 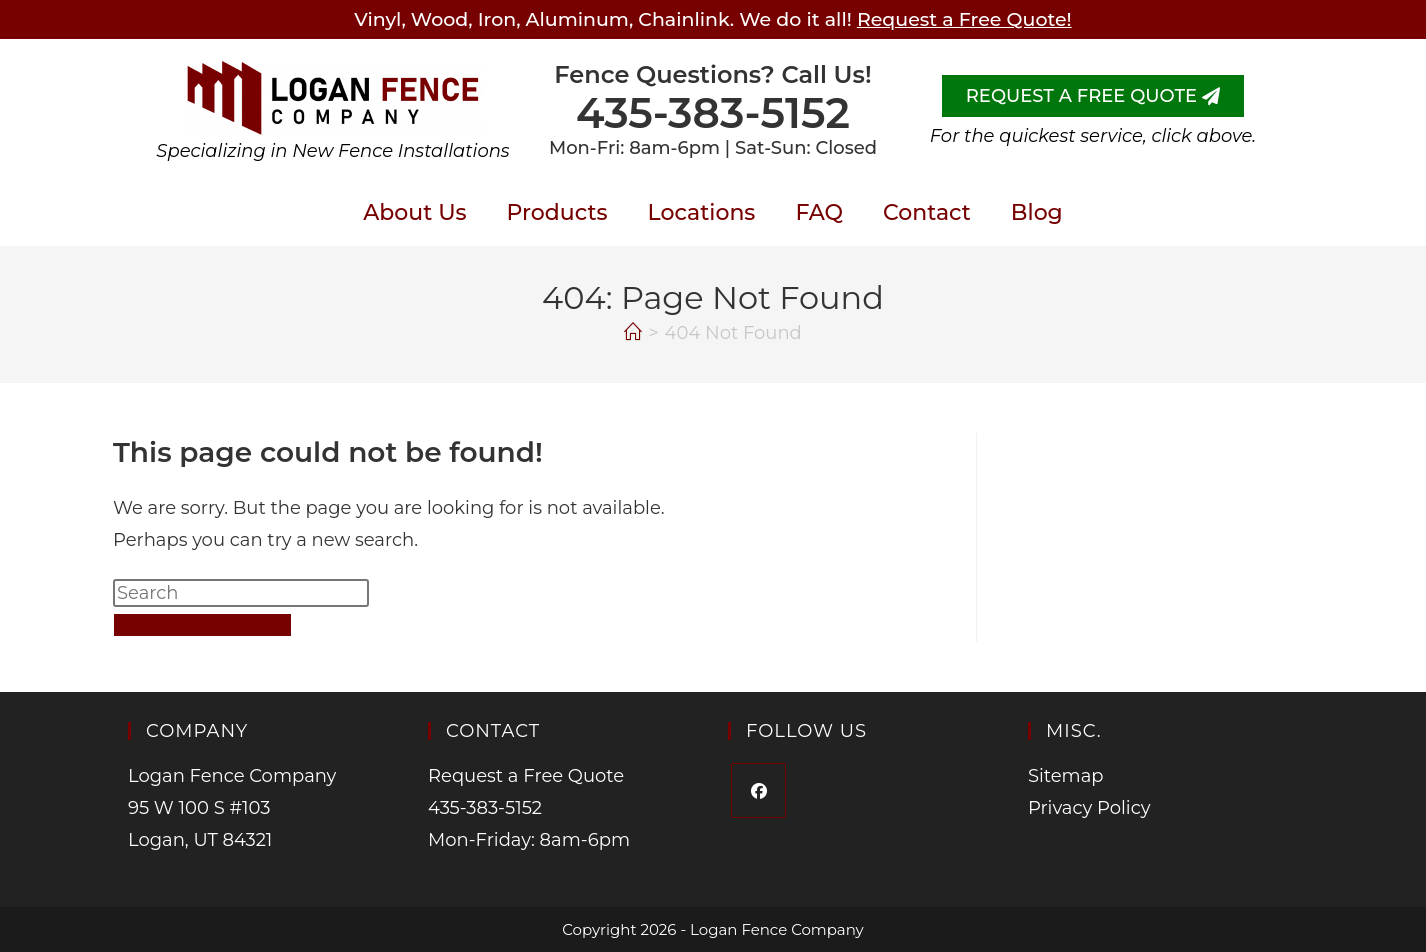 What do you see at coordinates (1037, 212) in the screenshot?
I see `Blog` at bounding box center [1037, 212].